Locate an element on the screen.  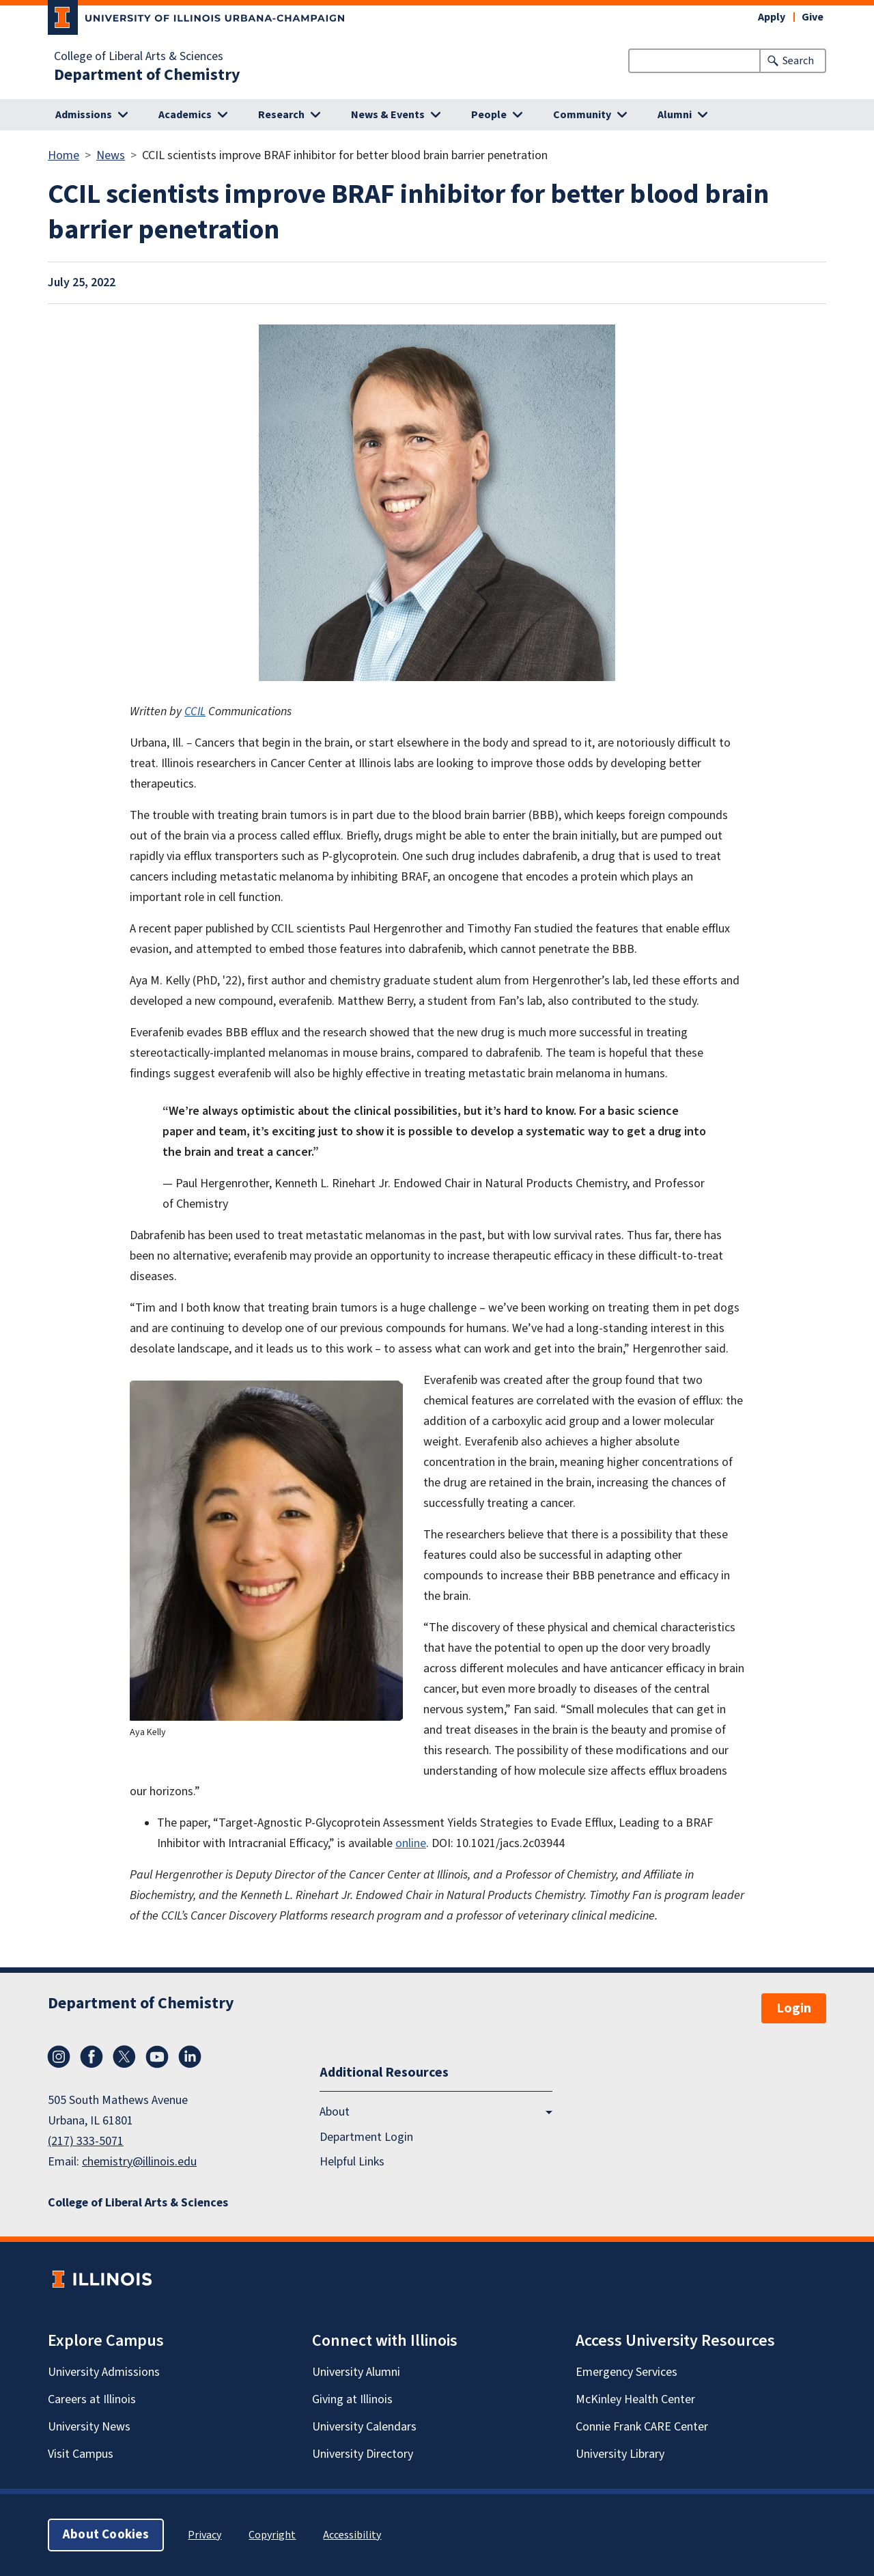
Department Login is located at coordinates (366, 2137).